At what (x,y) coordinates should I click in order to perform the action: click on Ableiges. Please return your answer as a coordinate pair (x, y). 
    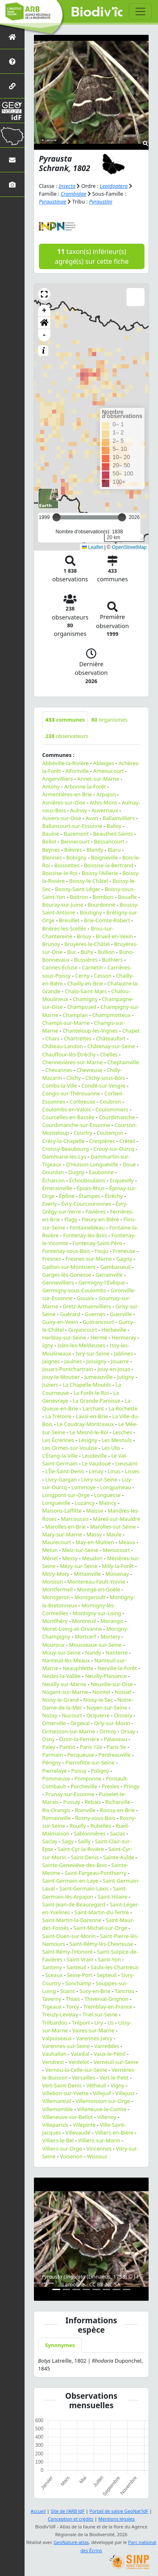
    Looking at the image, I should click on (103, 763).